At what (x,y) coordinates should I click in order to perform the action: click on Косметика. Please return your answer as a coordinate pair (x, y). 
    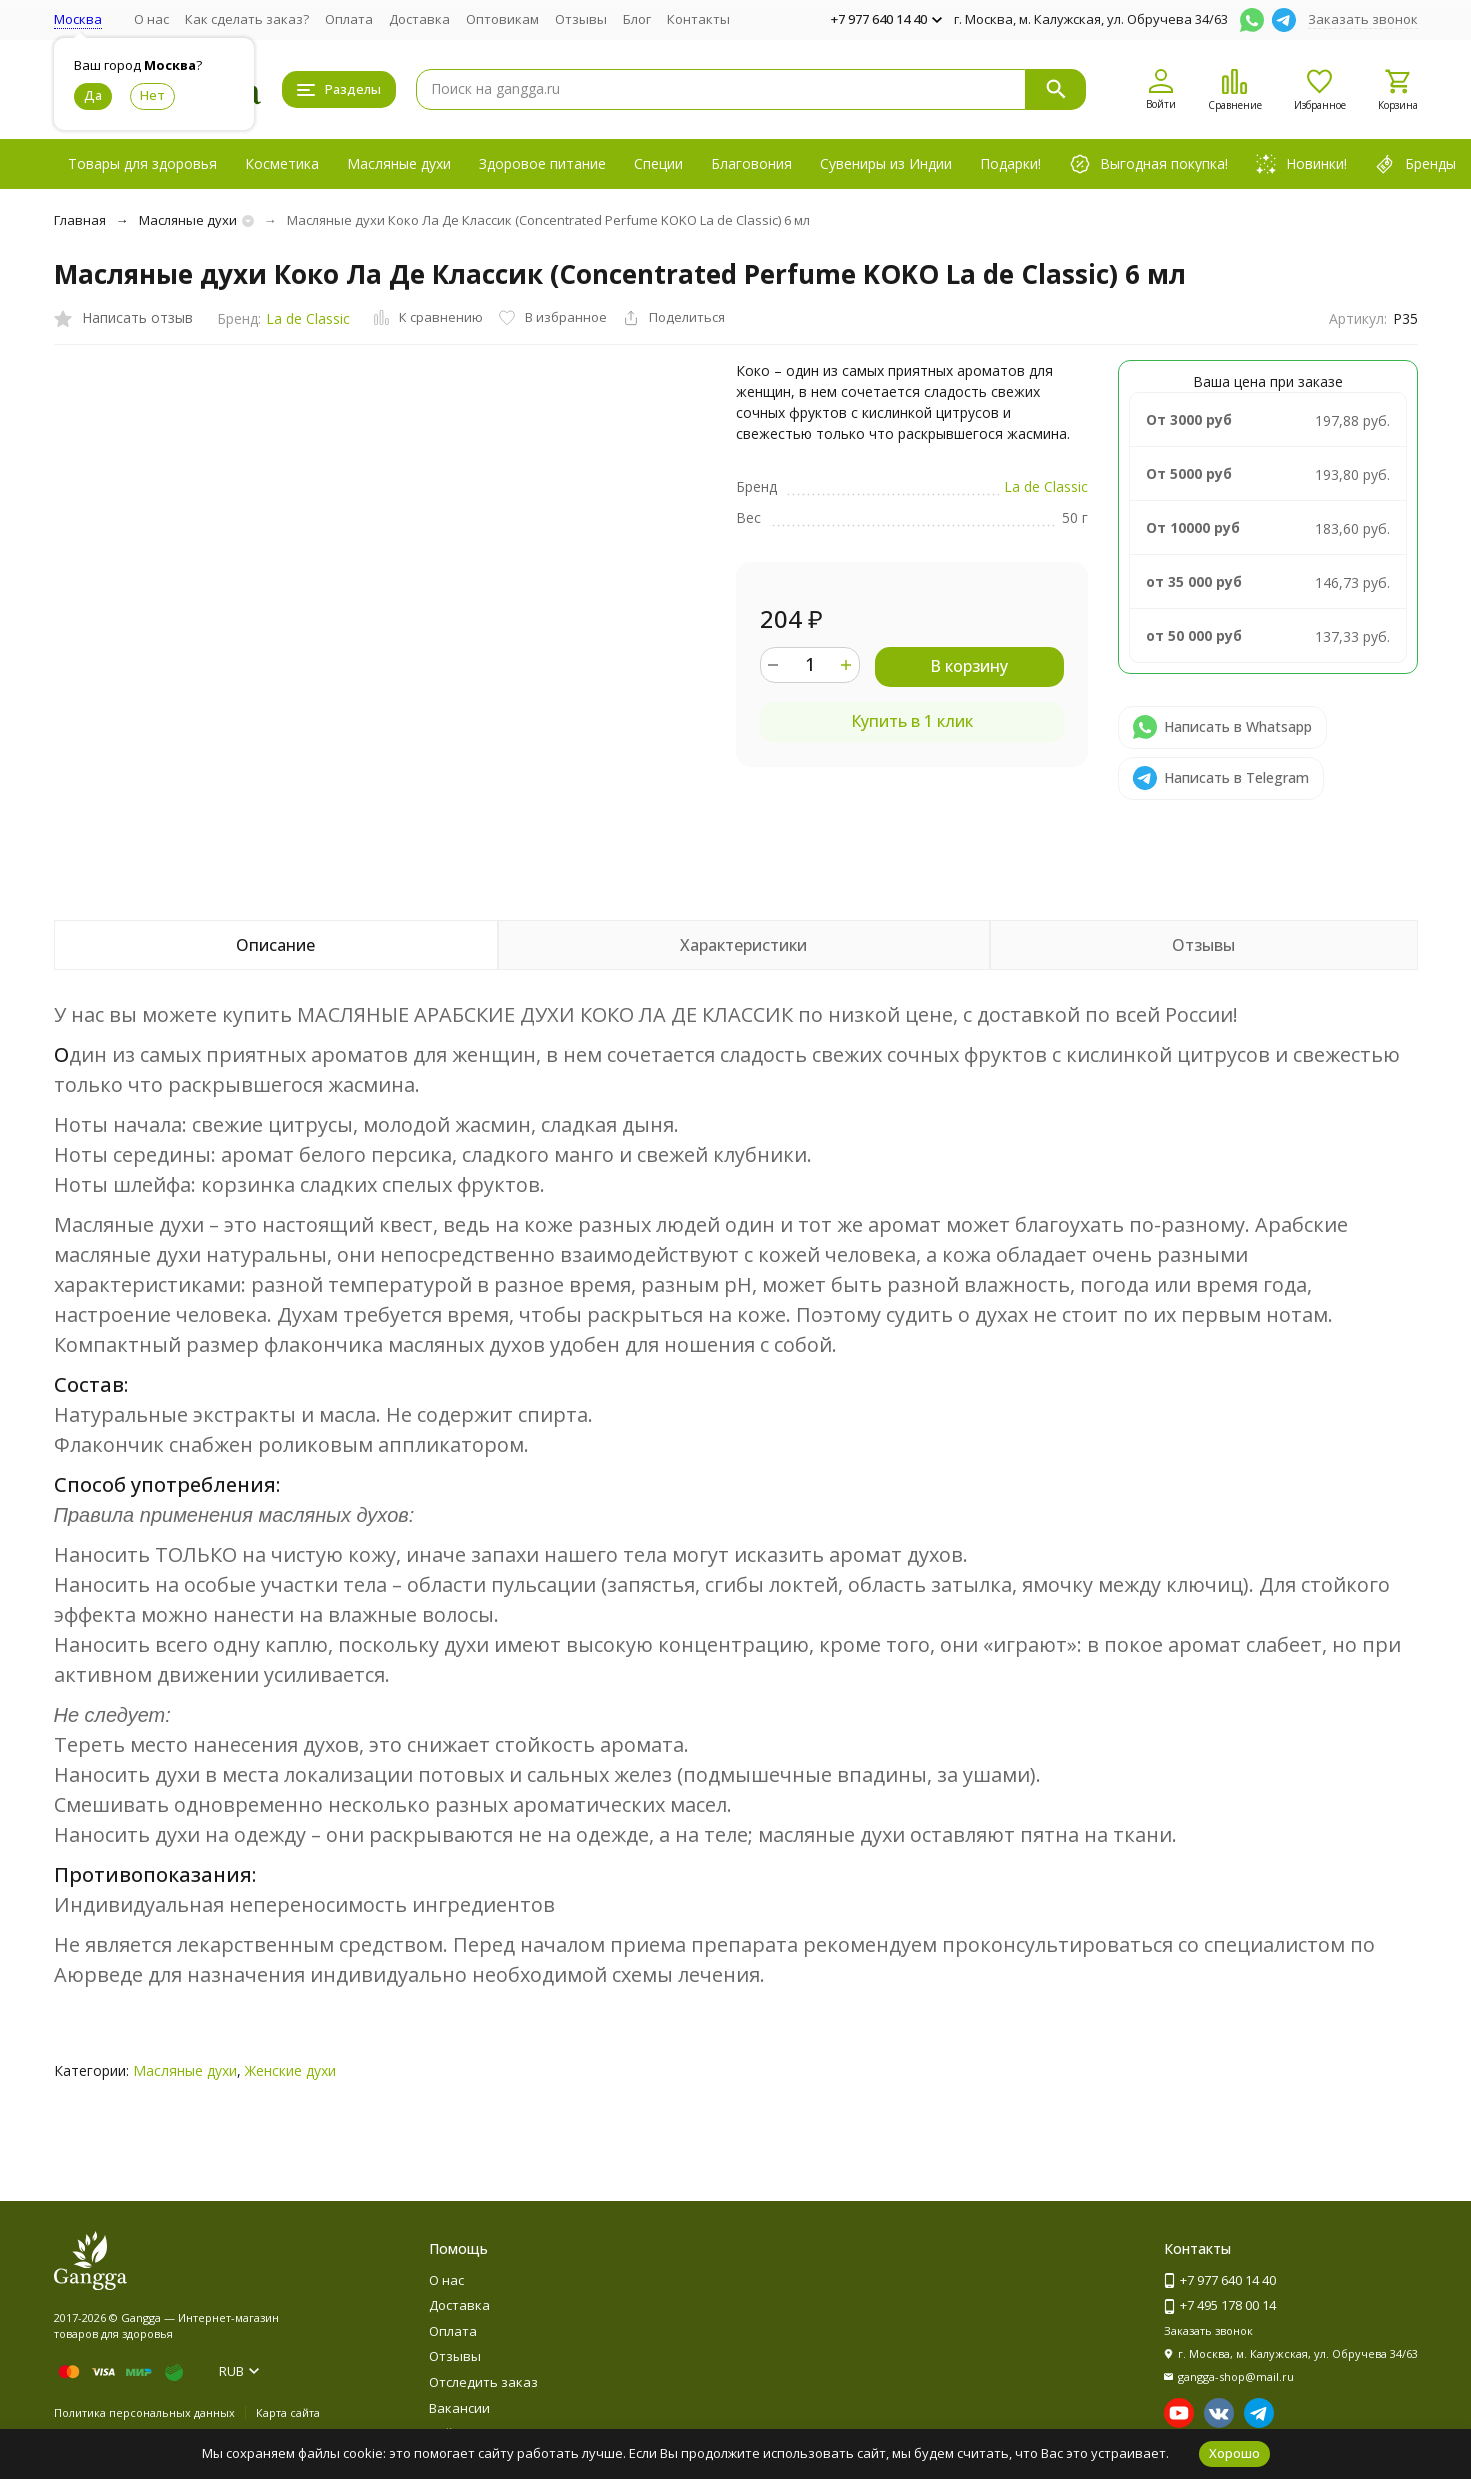
    Looking at the image, I should click on (282, 163).